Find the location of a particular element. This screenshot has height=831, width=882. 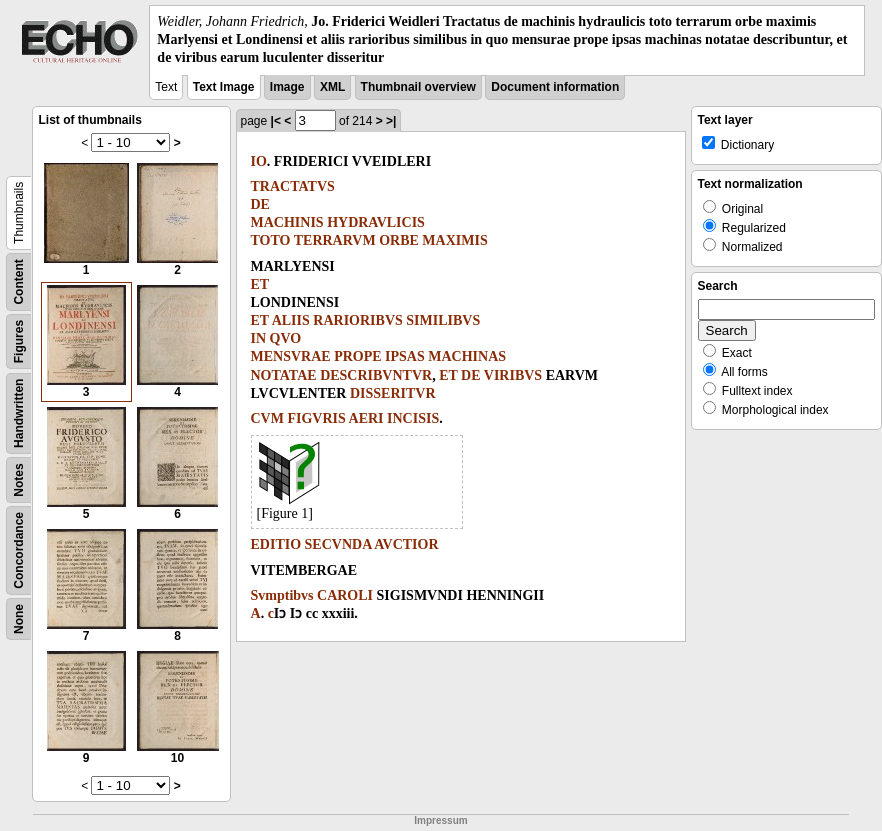

Svmptibvs is located at coordinates (282, 595).